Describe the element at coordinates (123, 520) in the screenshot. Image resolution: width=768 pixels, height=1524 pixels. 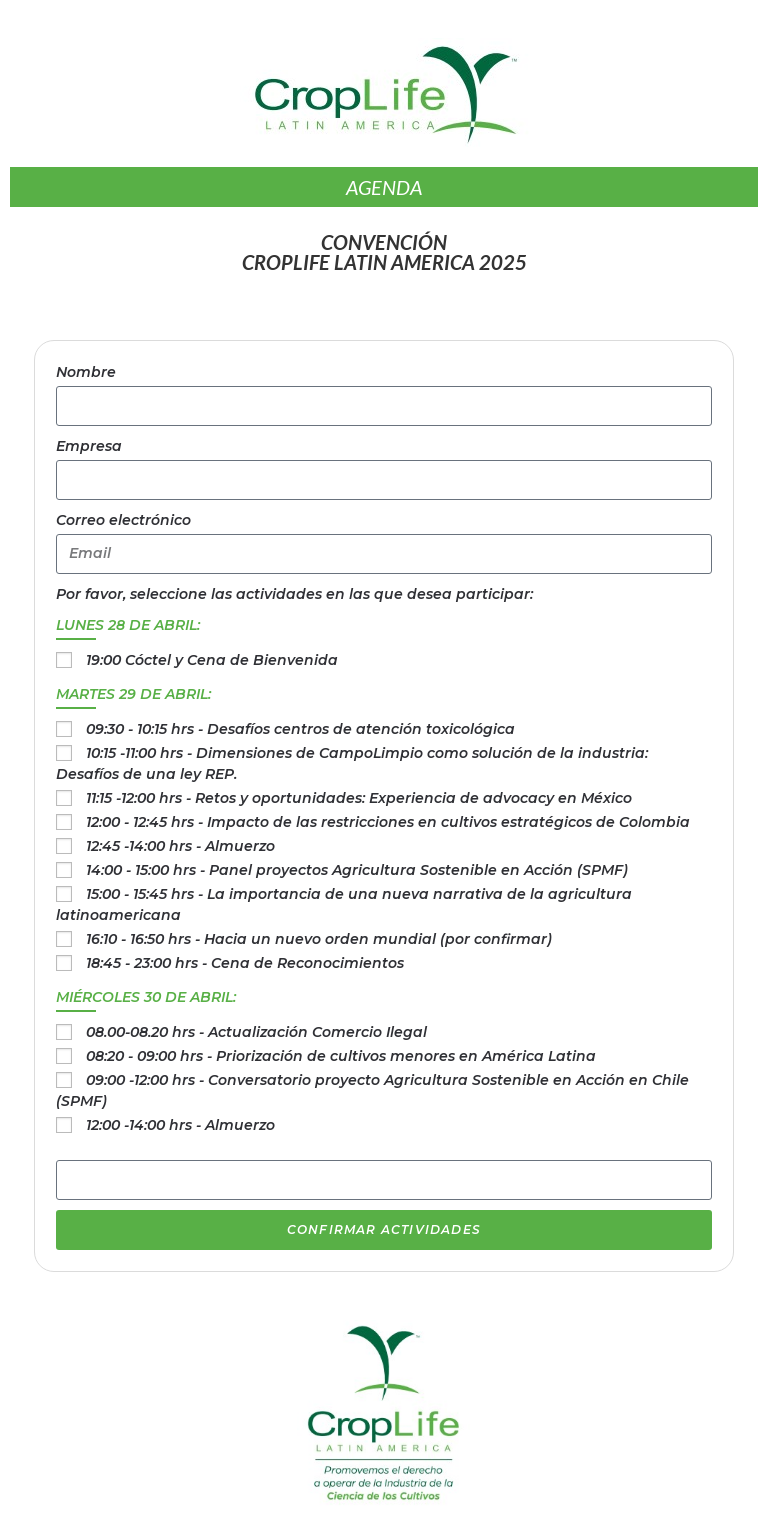
I see `Correo electrónico` at that location.